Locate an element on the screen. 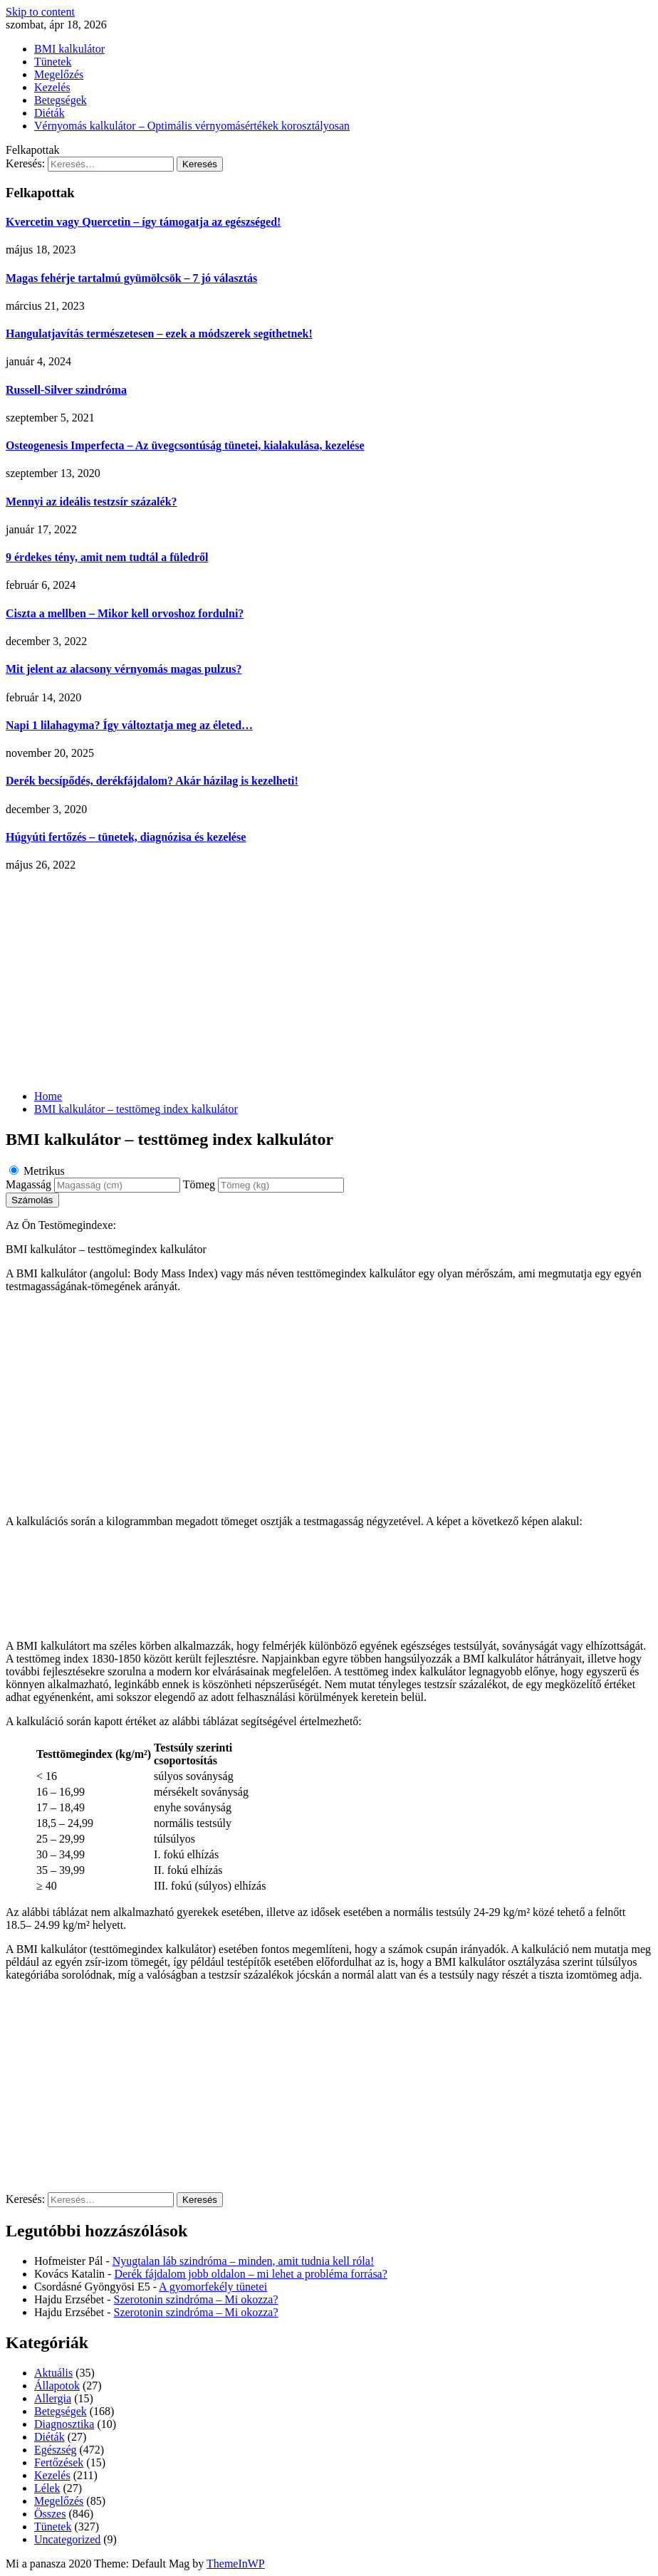 The image size is (658, 2576). Hangulatjavítás természetesen – ezek a módszerek segíthetnek! is located at coordinates (159, 334).